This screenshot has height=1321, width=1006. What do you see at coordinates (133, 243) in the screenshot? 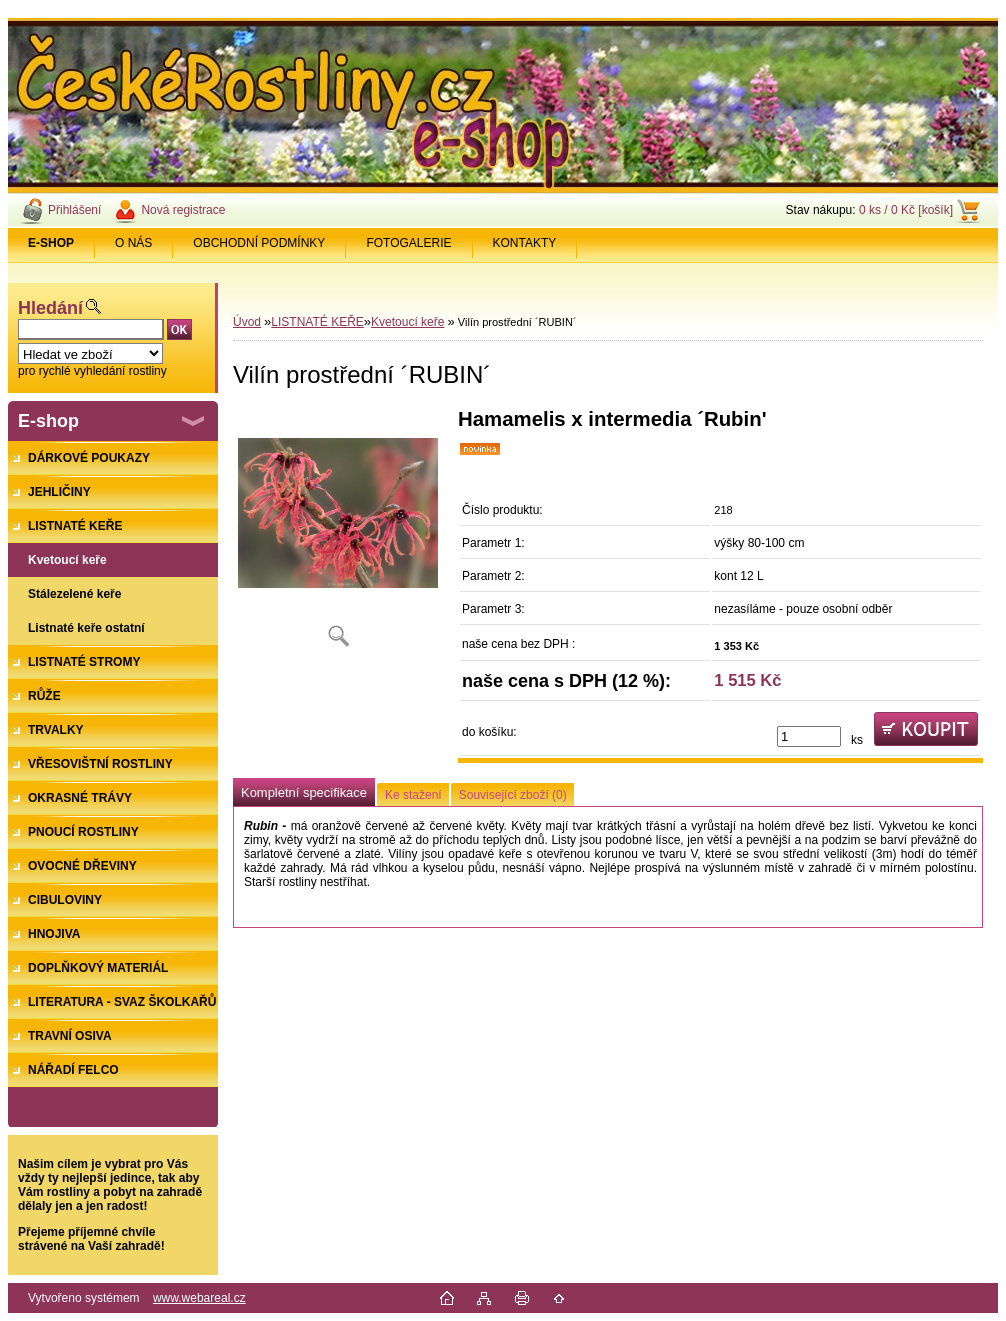
I see `O NÁS` at bounding box center [133, 243].